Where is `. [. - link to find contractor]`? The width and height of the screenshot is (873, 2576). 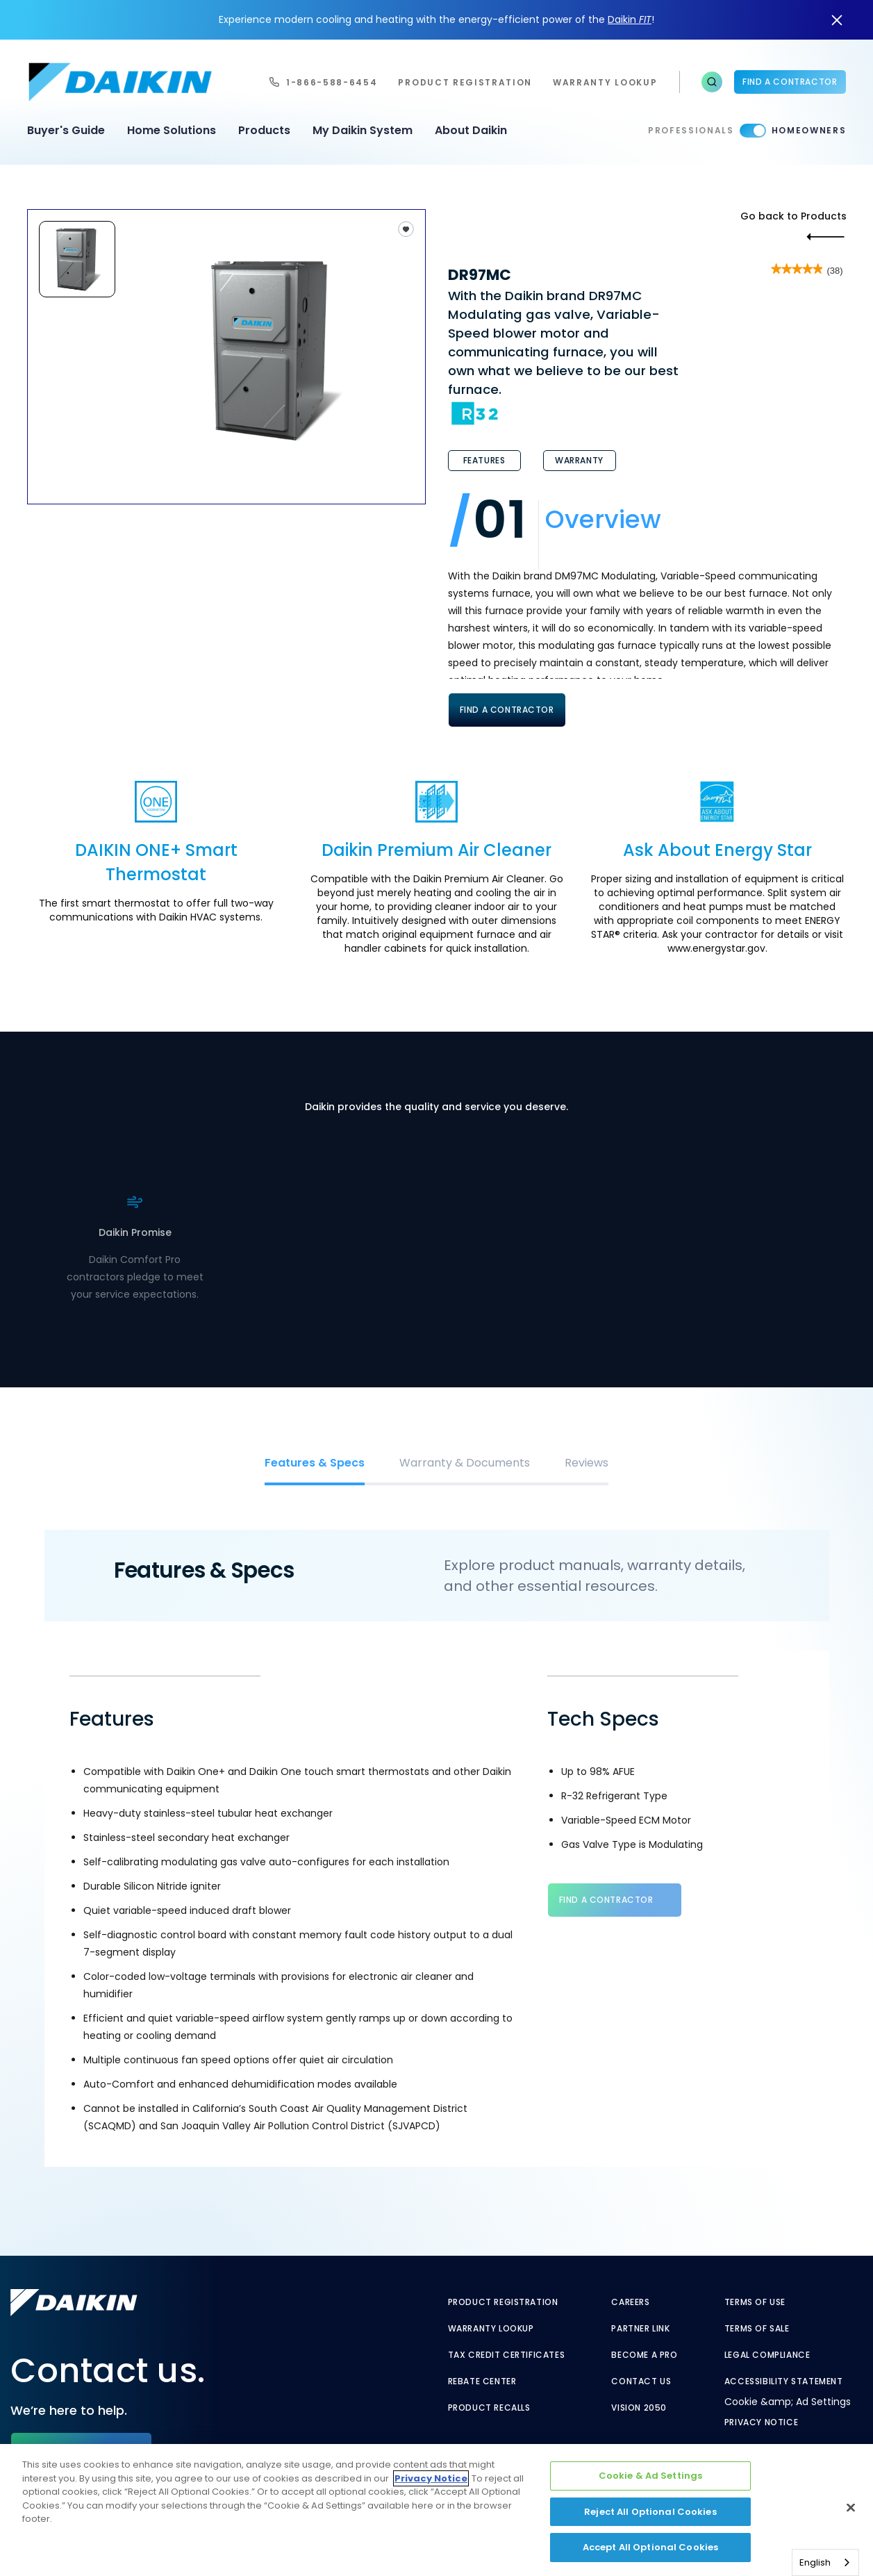
. [. - link to find contractor] is located at coordinates (161, 1257).